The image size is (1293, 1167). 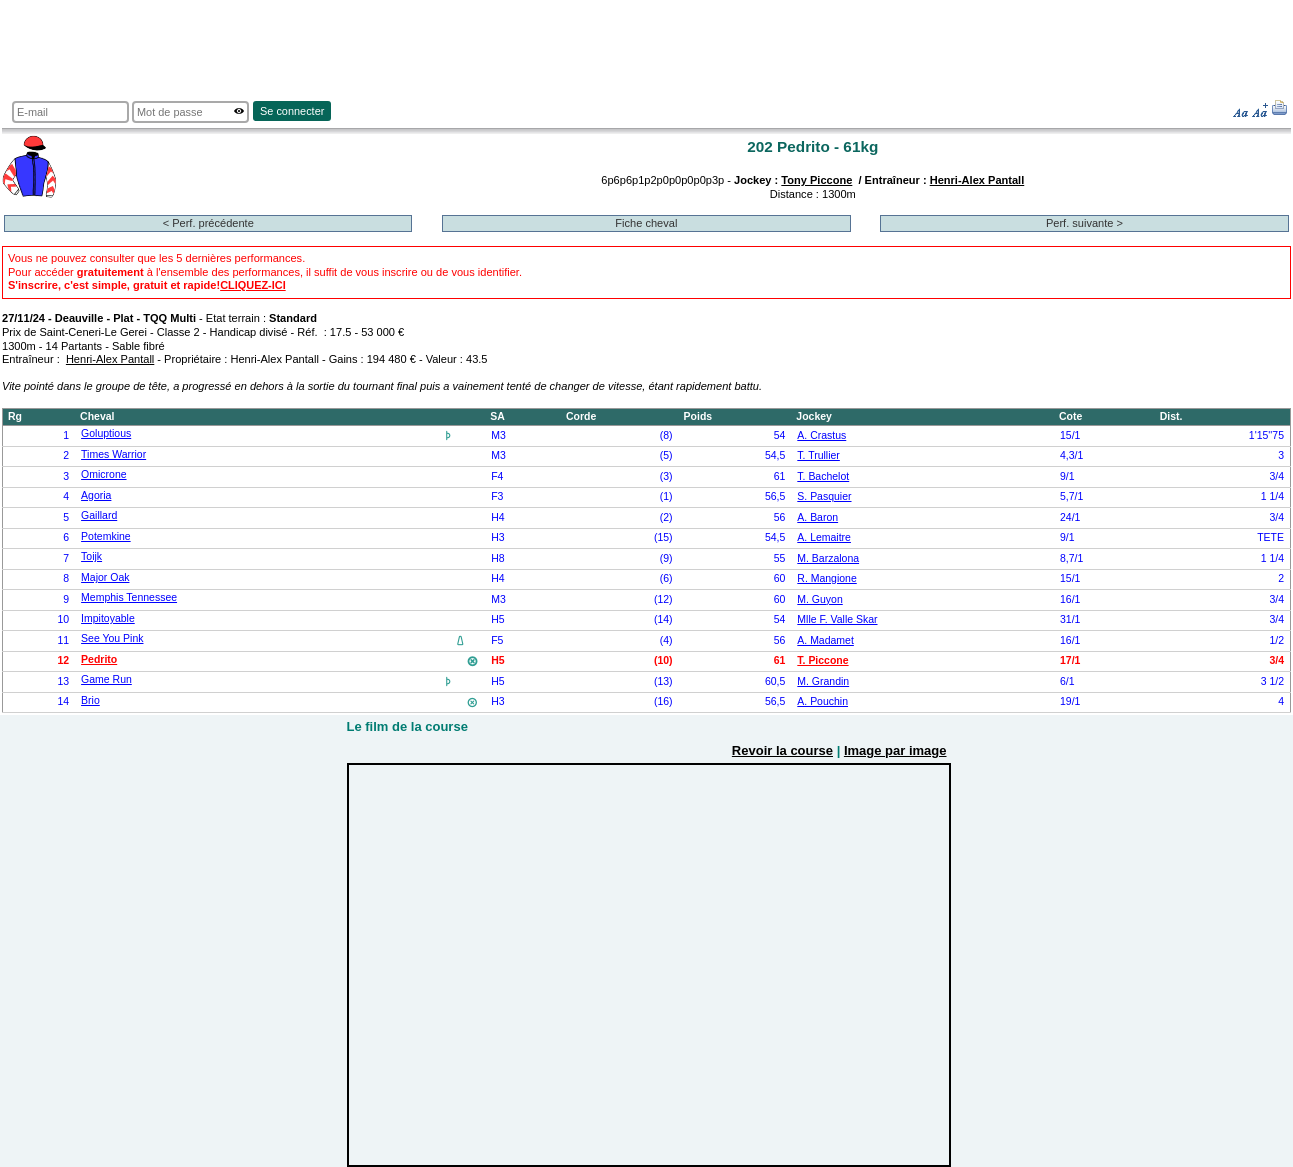 What do you see at coordinates (112, 638) in the screenshot?
I see `See You Pink` at bounding box center [112, 638].